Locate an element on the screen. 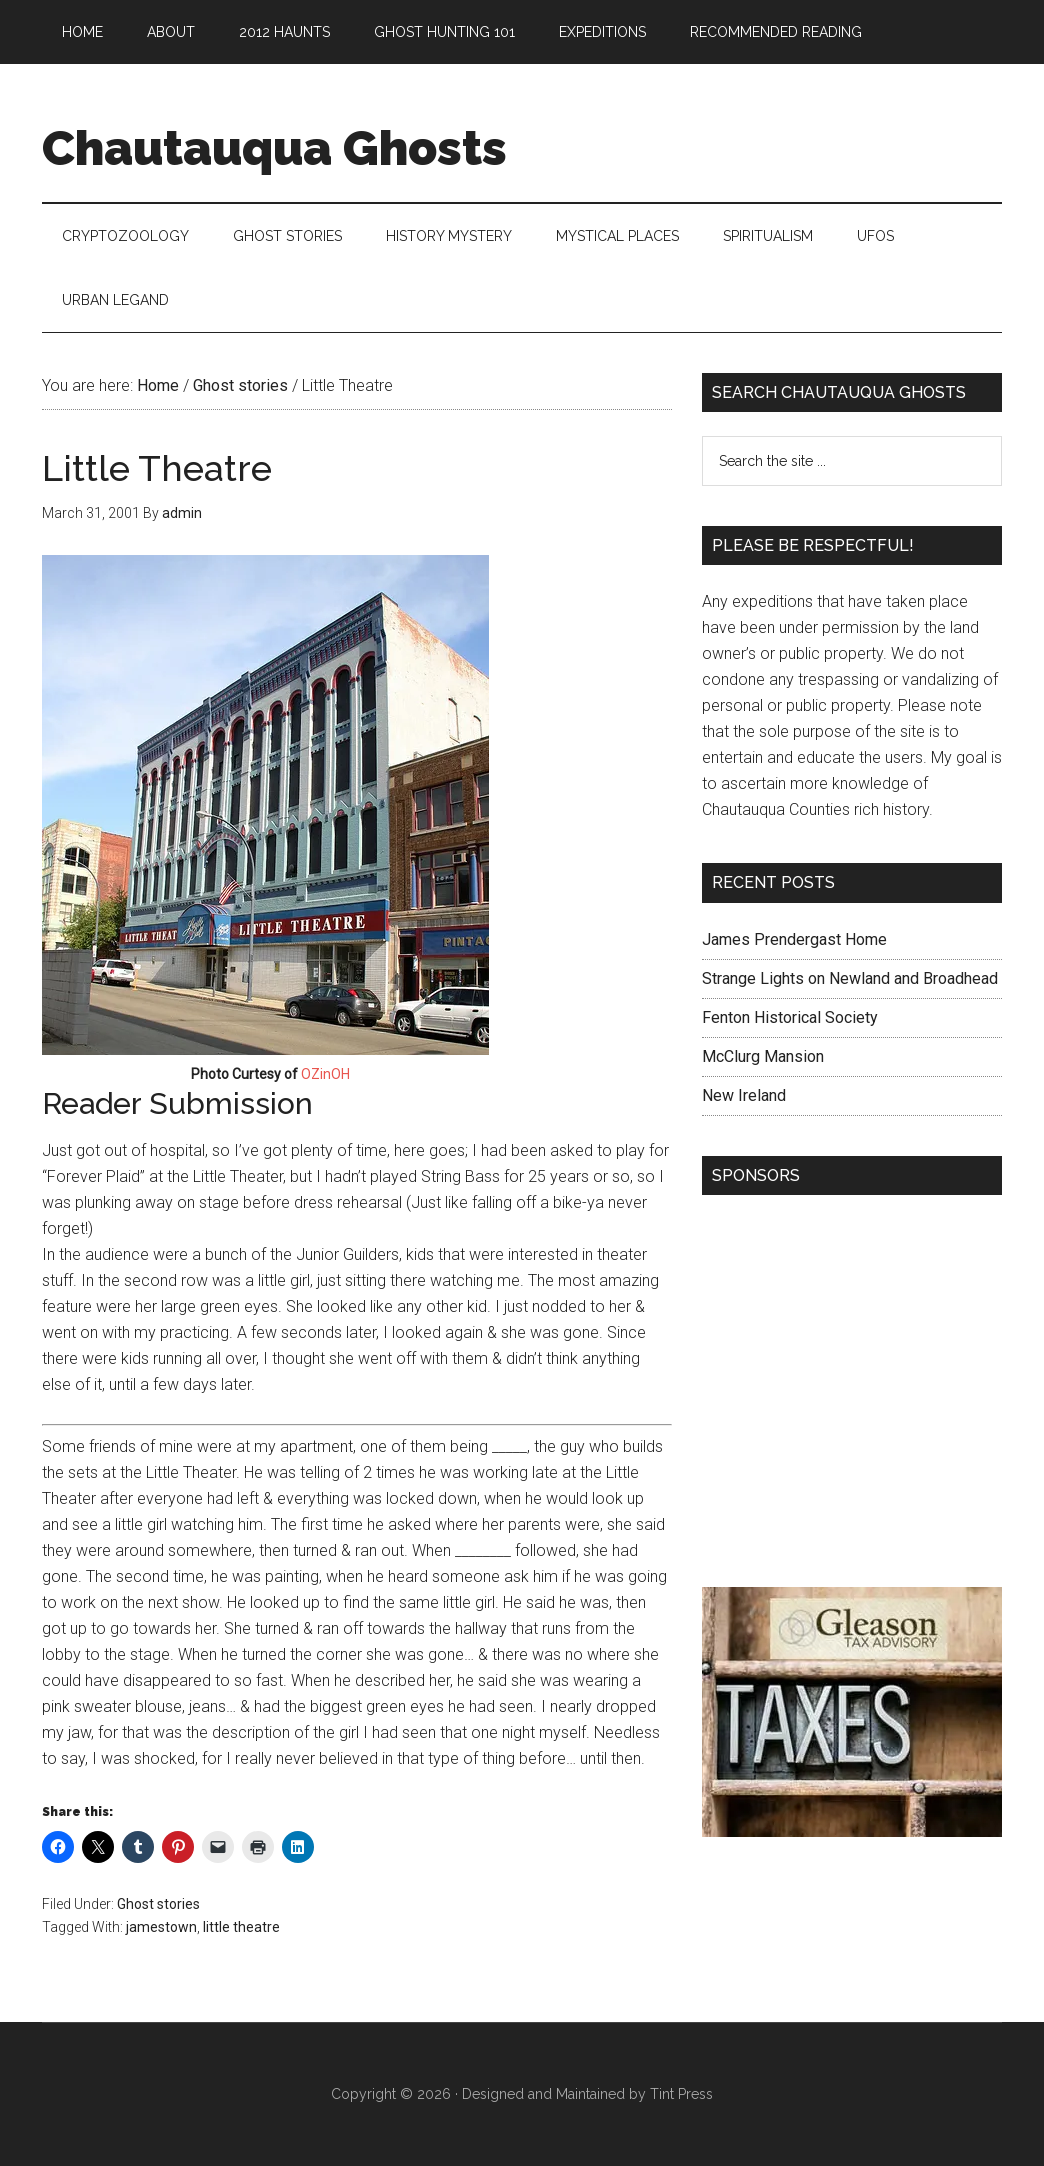 The image size is (1044, 2166). Fenton Historical Society is located at coordinates (790, 1017).